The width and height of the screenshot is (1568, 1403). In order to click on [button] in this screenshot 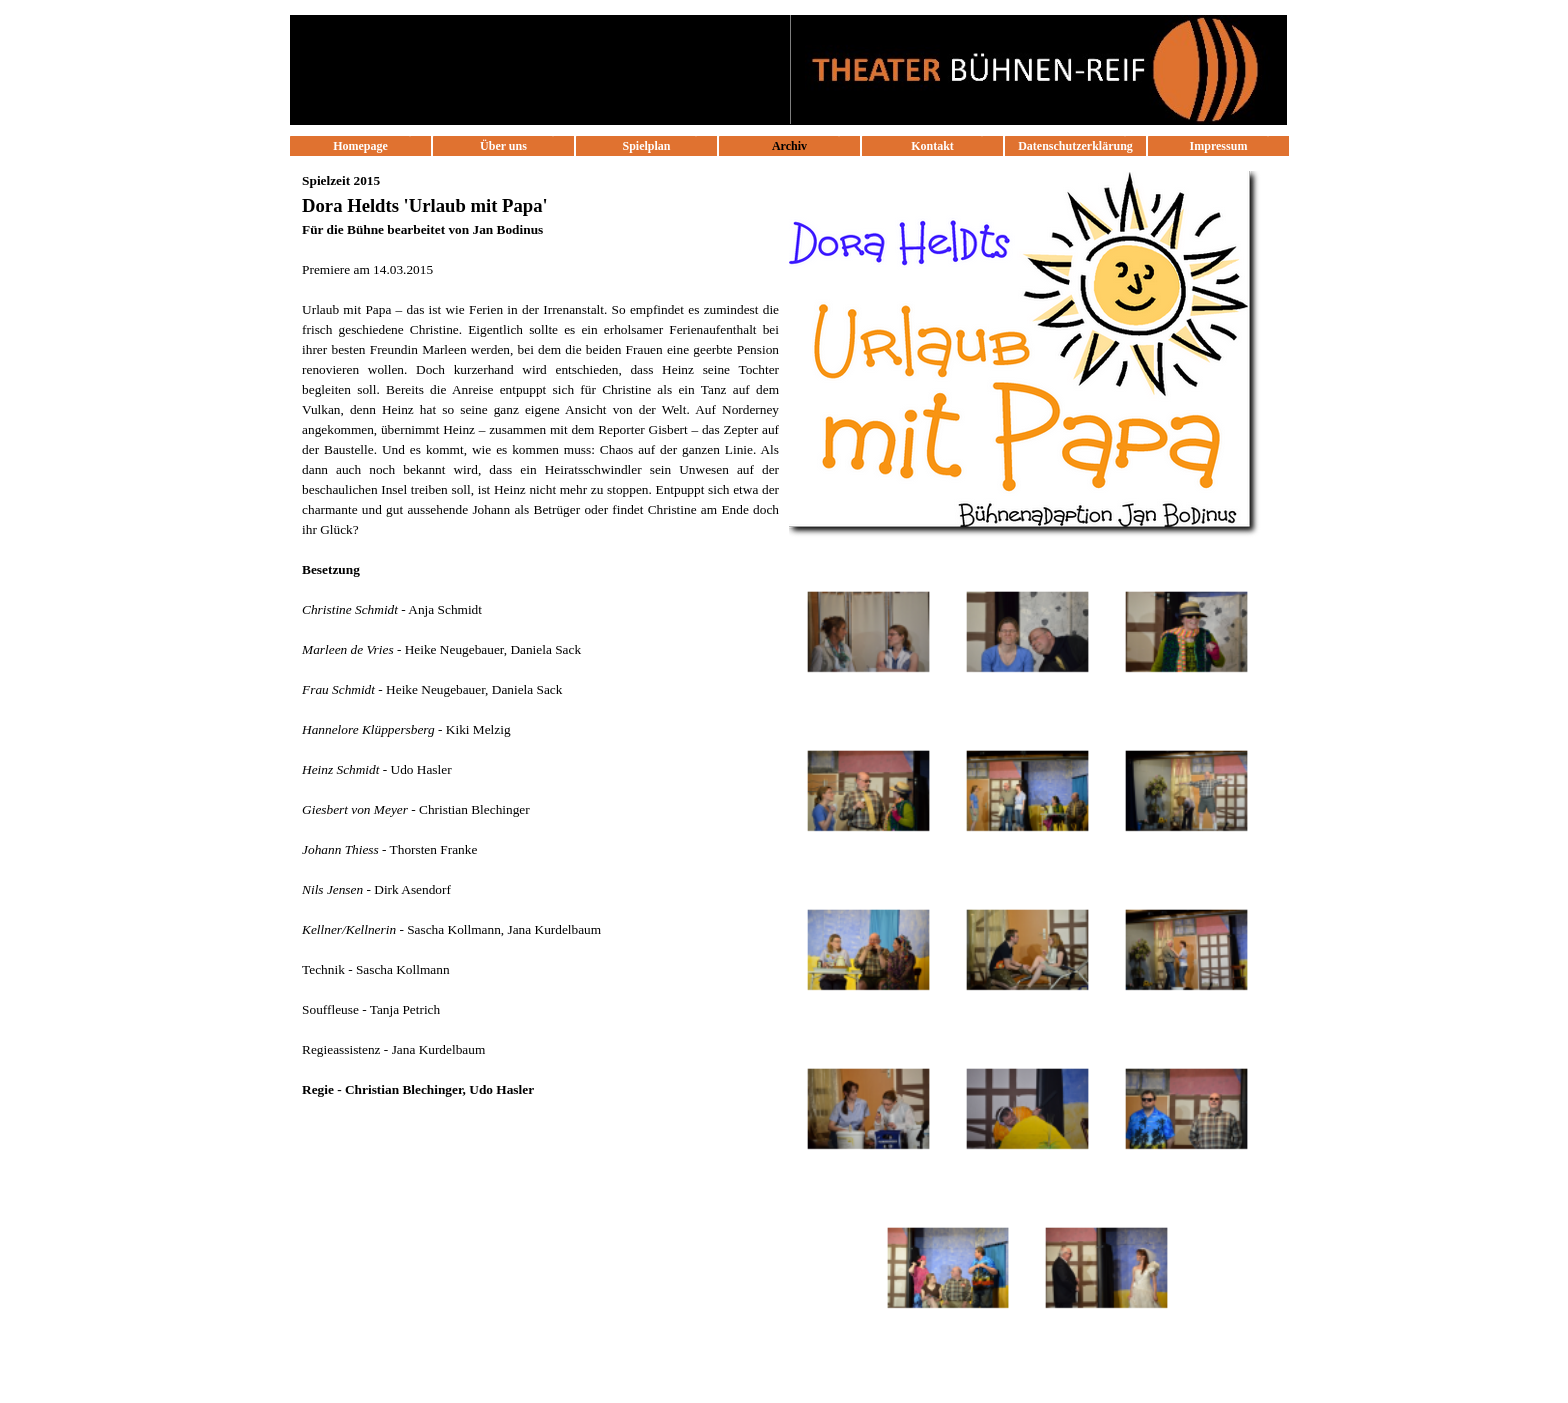, I will do `click(868, 632)`.